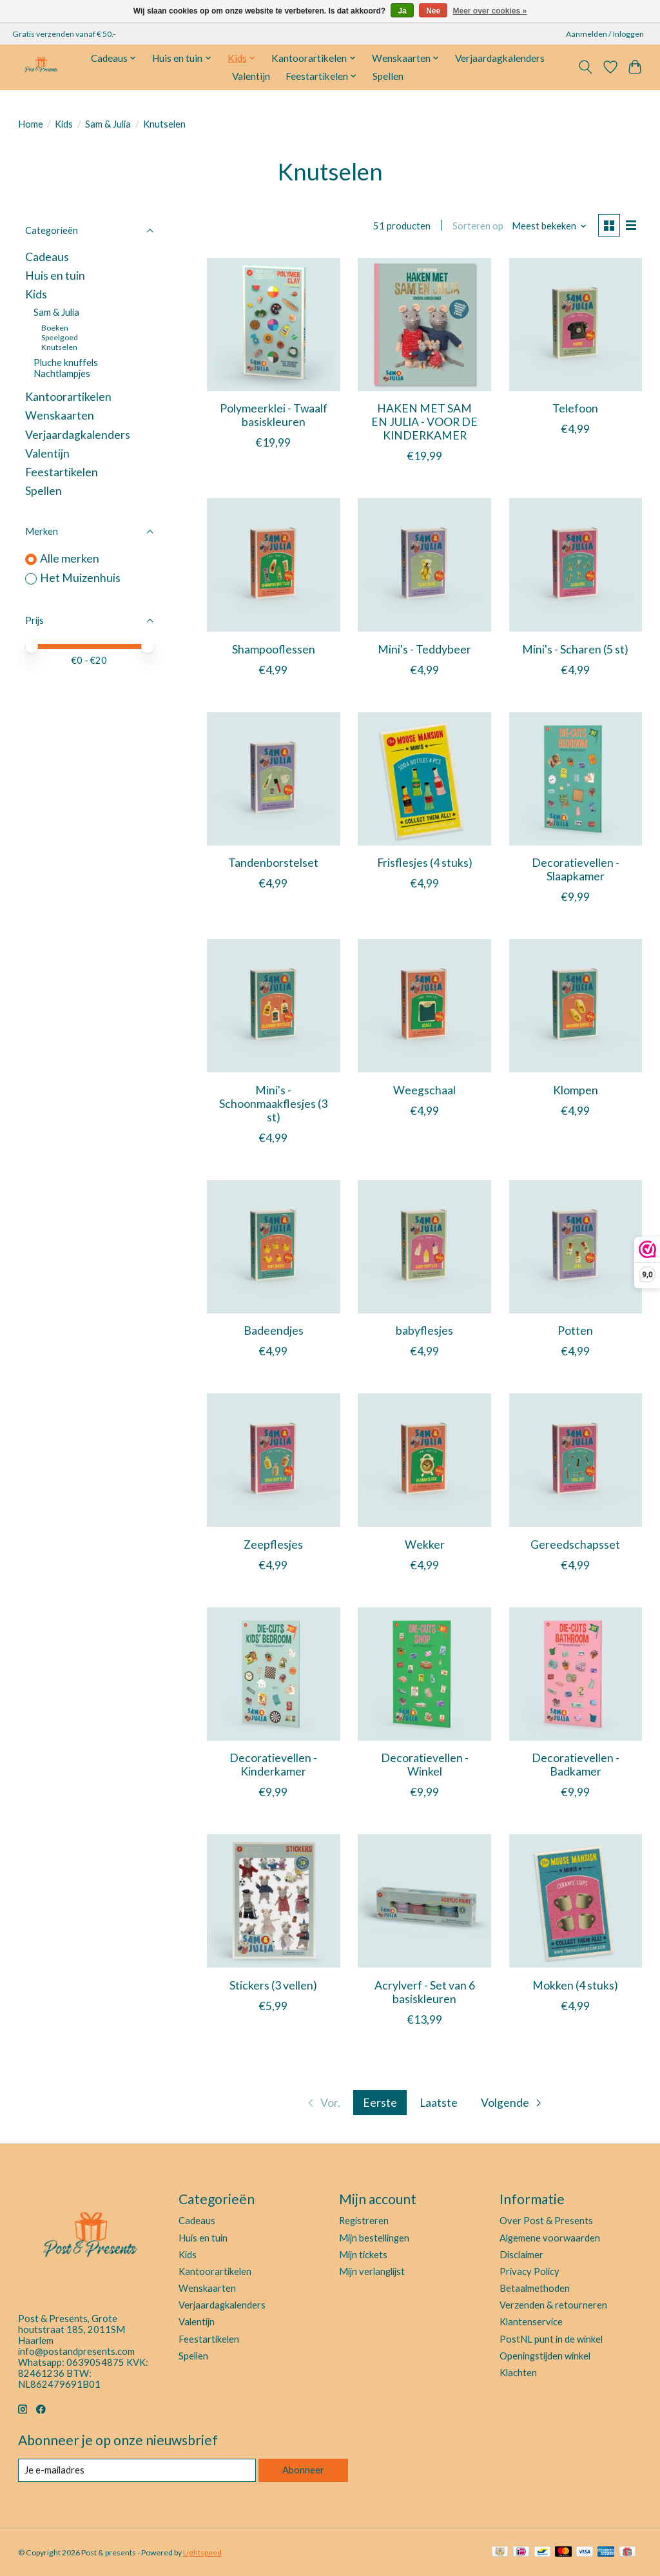  I want to click on Decoratievellen - Badkamer, so click(575, 1764).